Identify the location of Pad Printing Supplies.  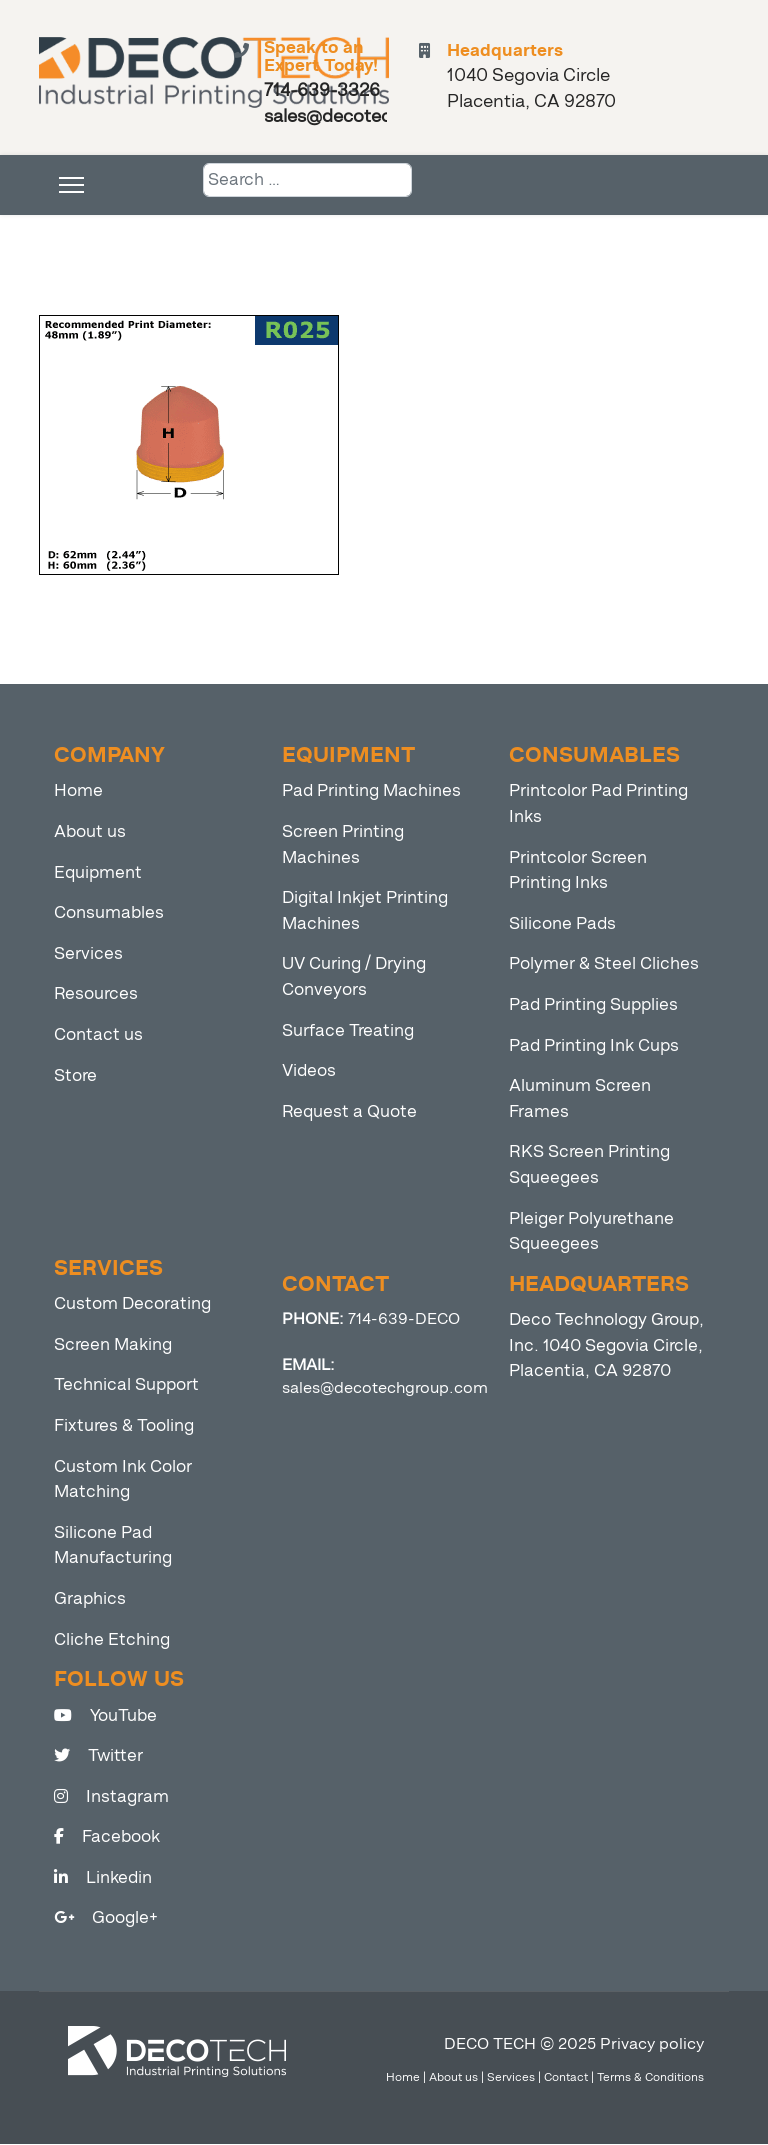
(593, 1005).